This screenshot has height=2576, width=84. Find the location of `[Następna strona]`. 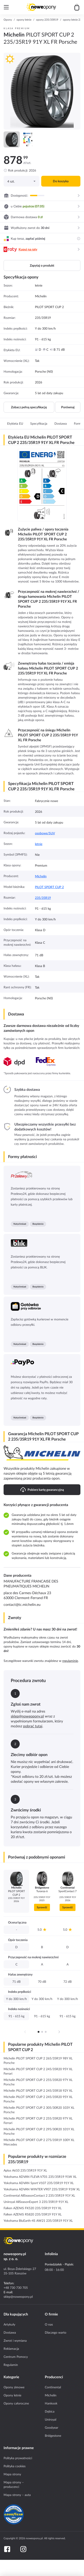

[Następna strona] is located at coordinates (59, 2031).